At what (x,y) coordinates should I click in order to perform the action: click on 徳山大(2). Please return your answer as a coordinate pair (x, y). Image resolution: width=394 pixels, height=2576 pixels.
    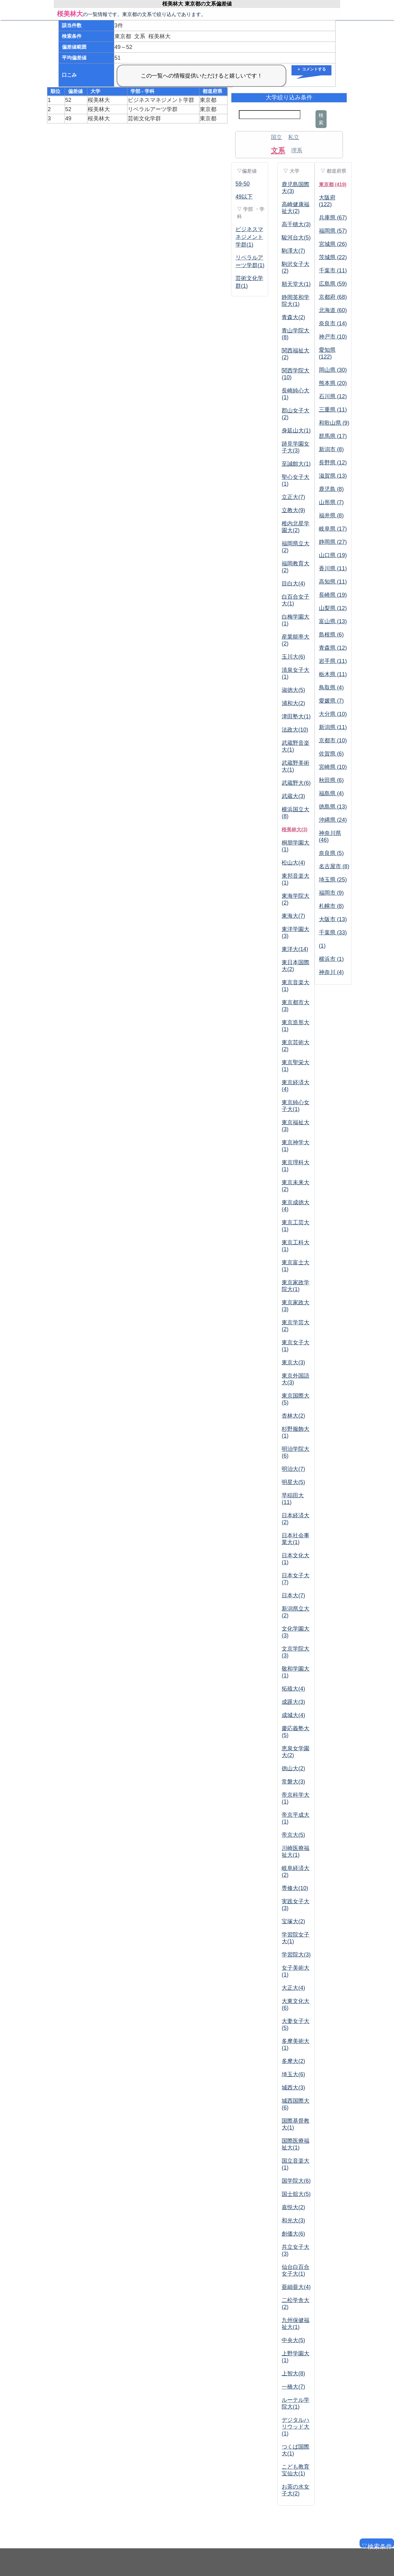
    Looking at the image, I should click on (293, 1768).